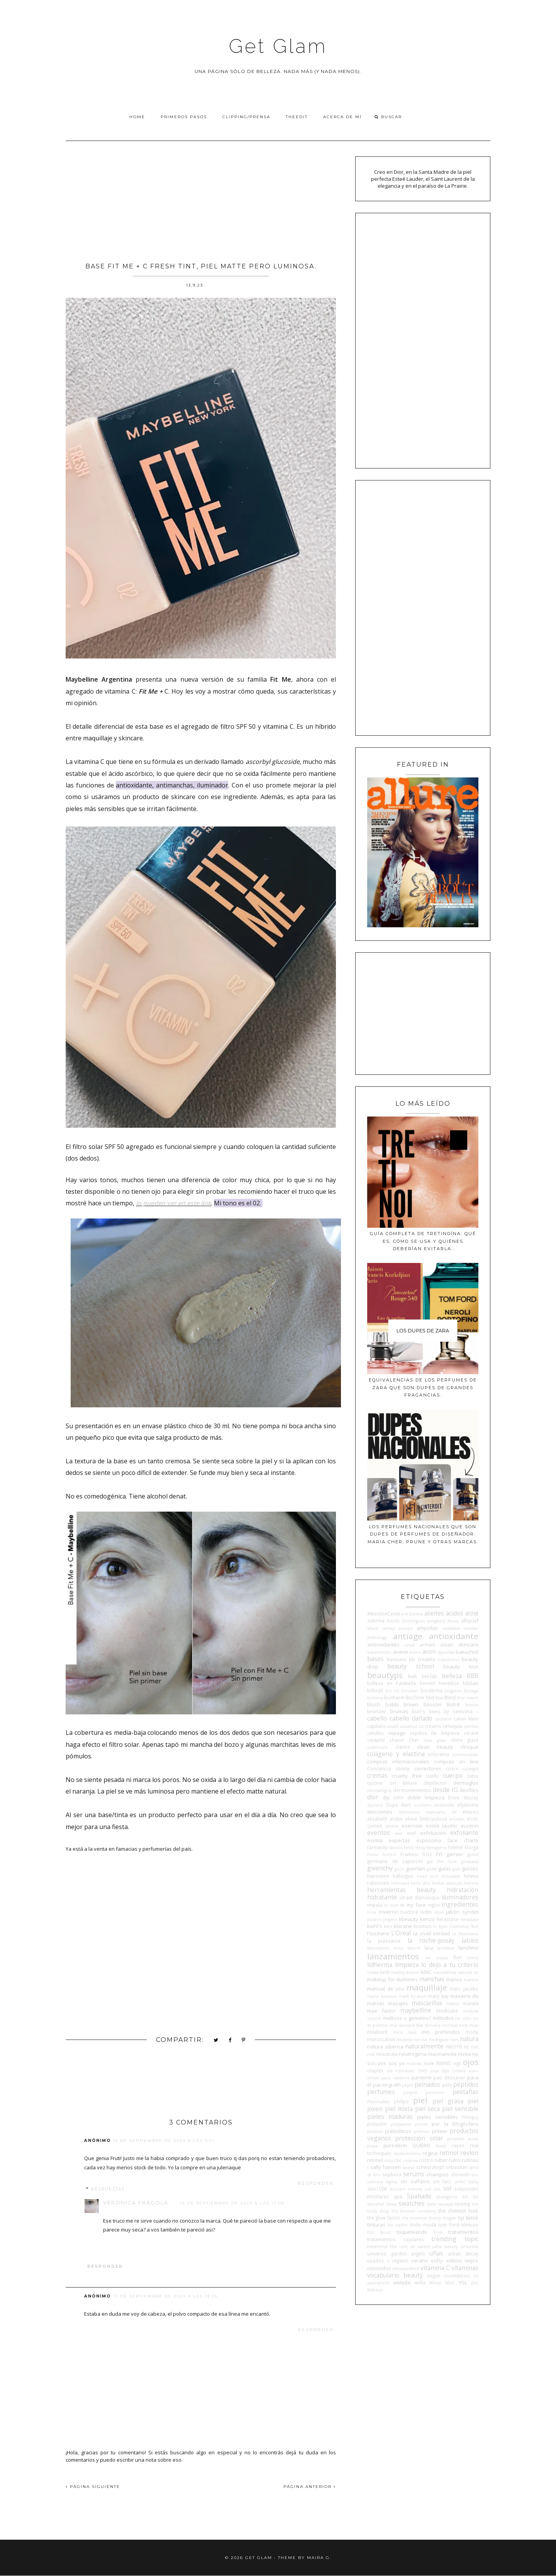 Image resolution: width=556 pixels, height=2576 pixels. I want to click on hidratante, so click(382, 1897).